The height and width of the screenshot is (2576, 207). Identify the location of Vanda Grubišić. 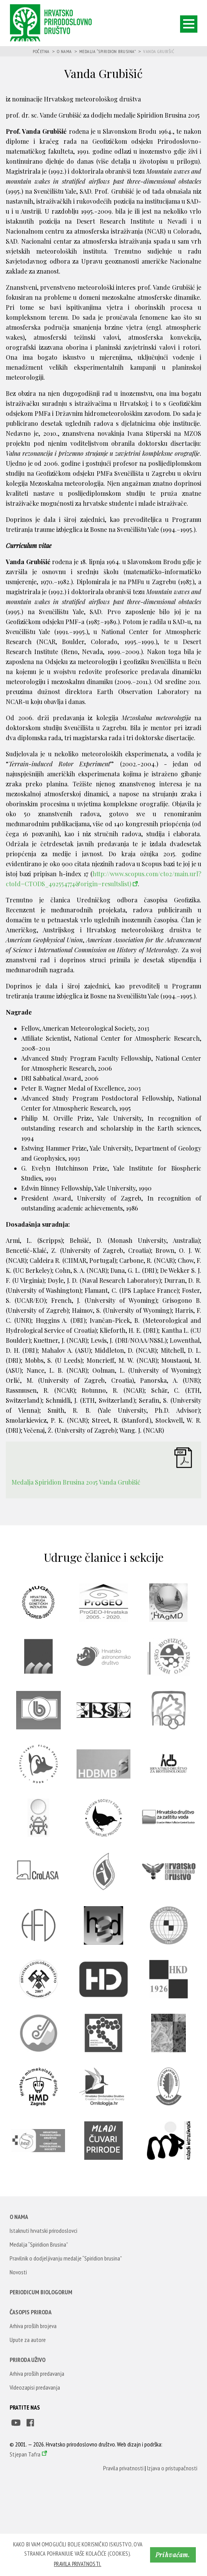
(158, 51).